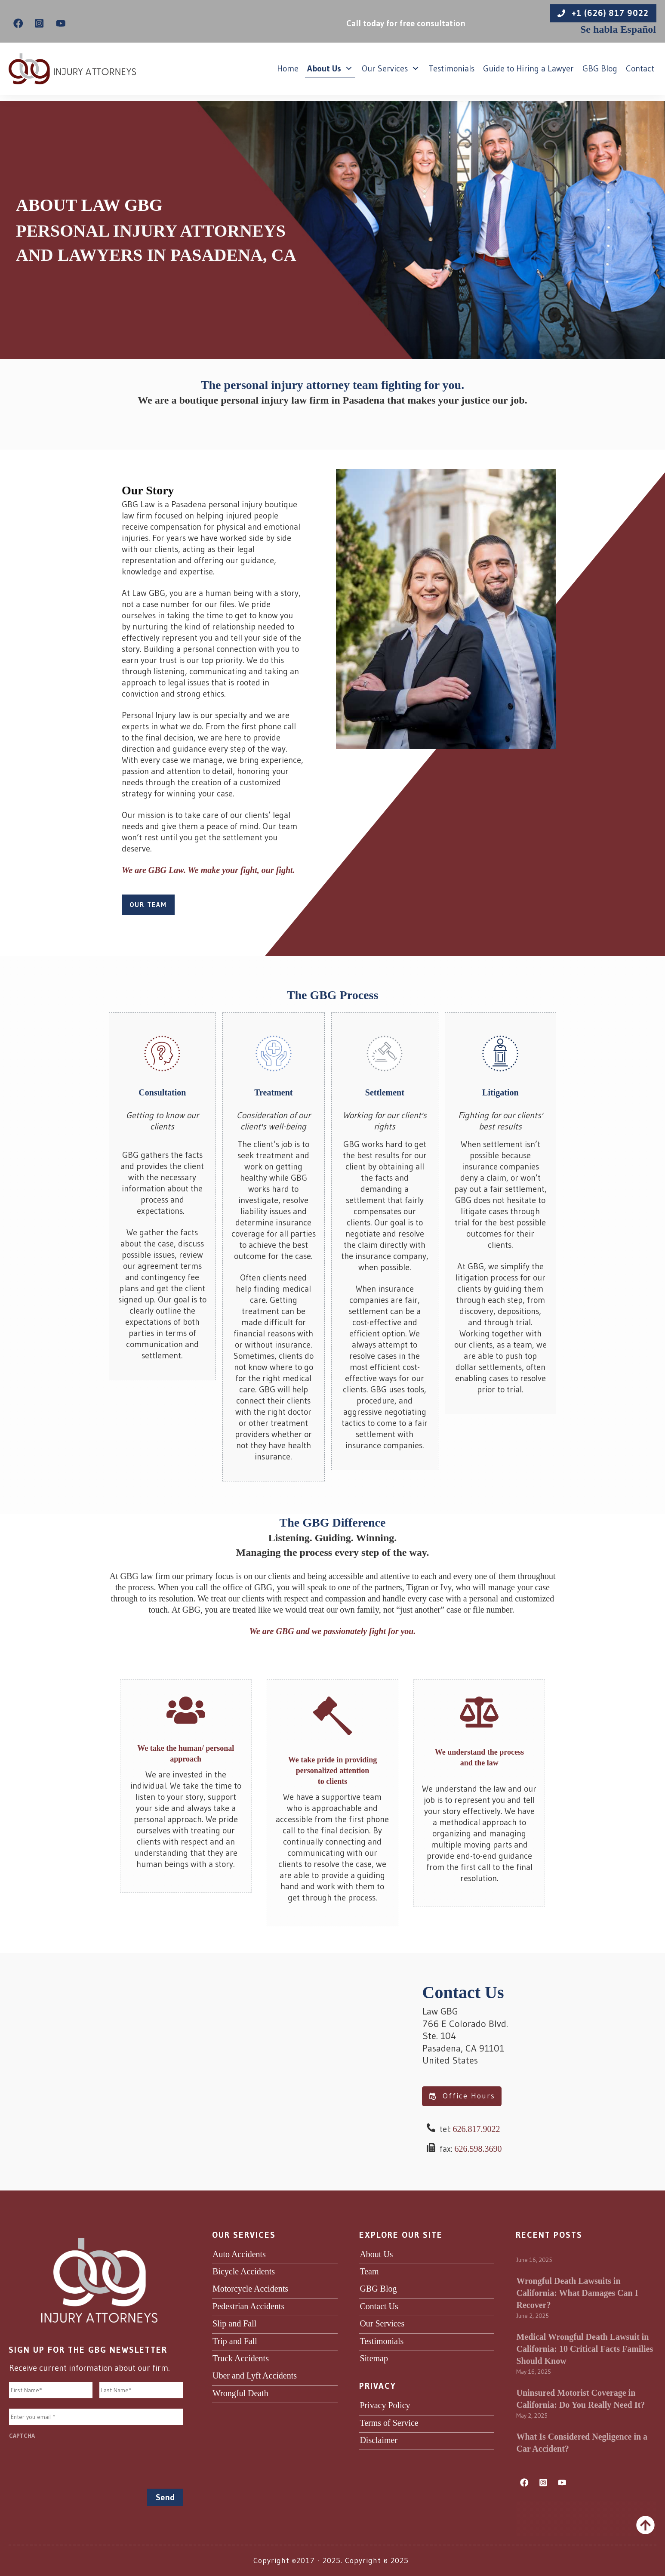  Describe the element at coordinates (476, 2129) in the screenshot. I see `626.817.9022` at that location.